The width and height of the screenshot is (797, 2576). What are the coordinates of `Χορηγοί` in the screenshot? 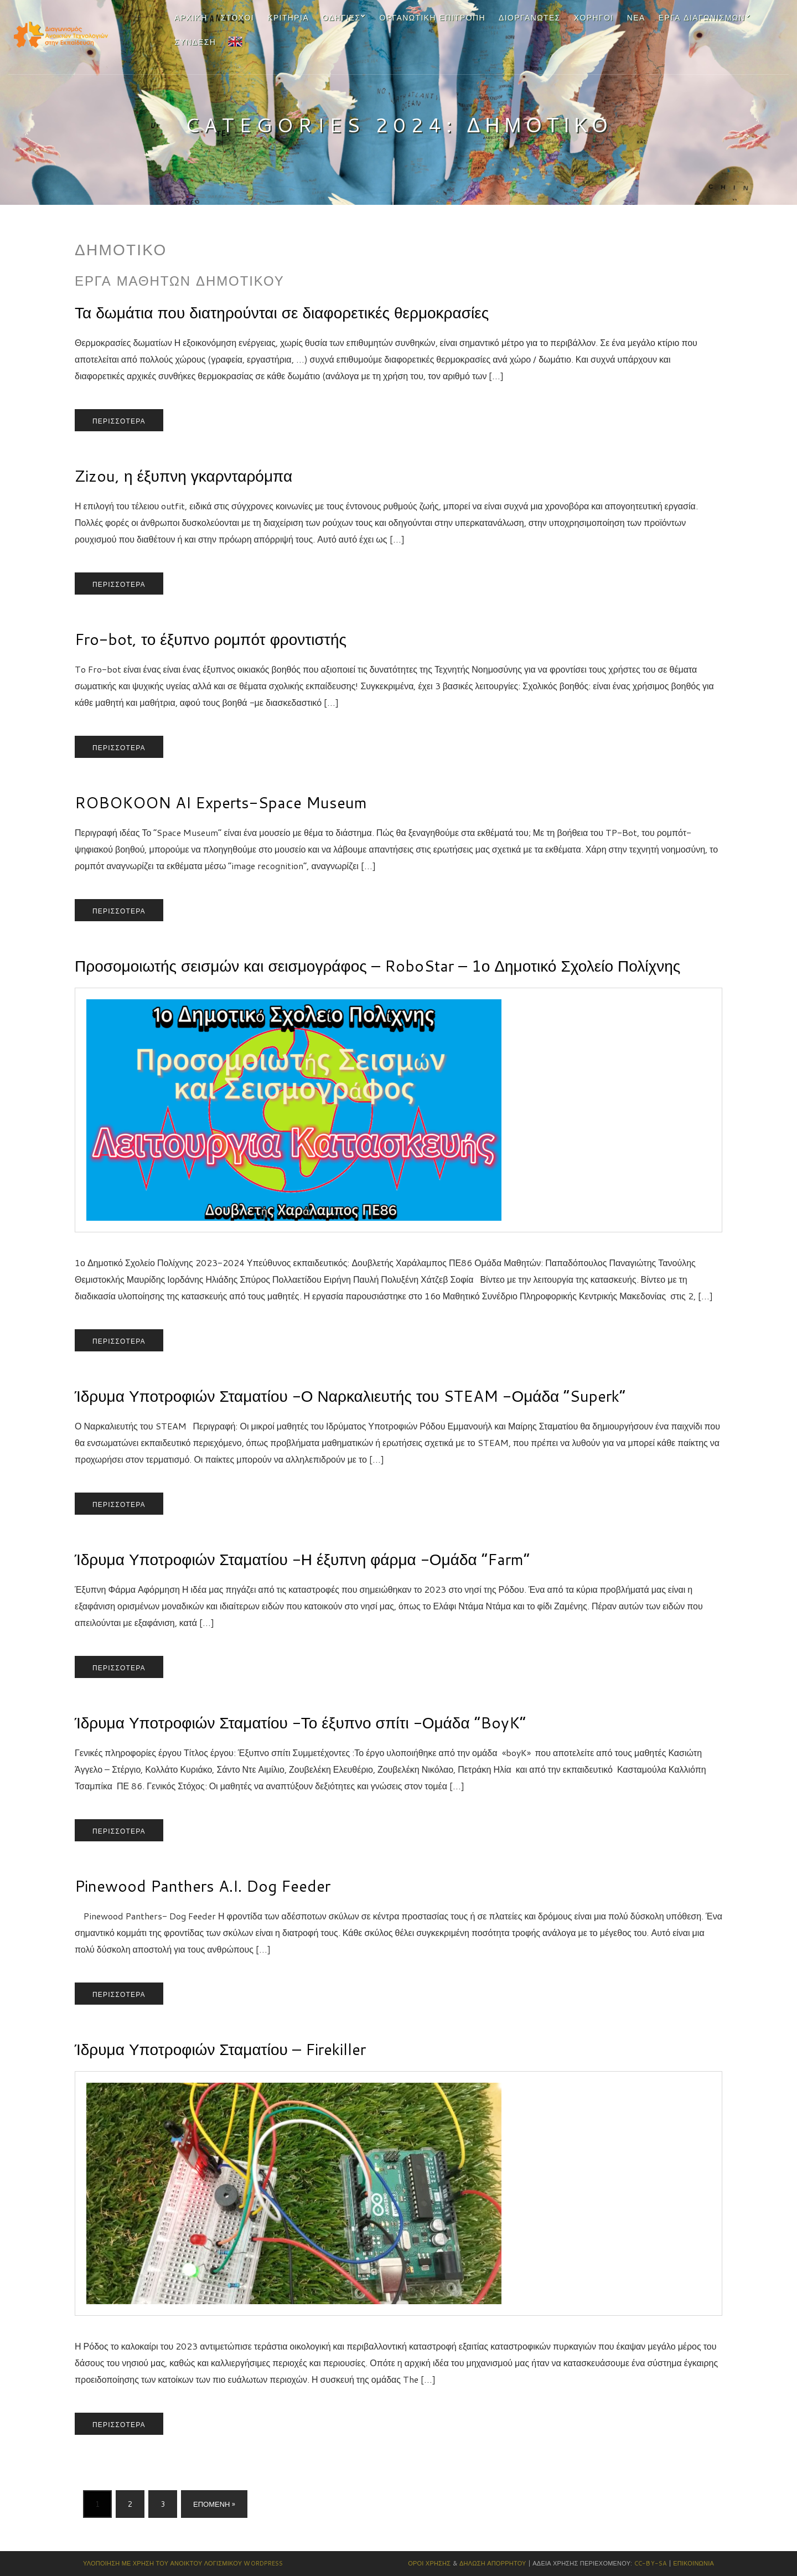 It's located at (594, 17).